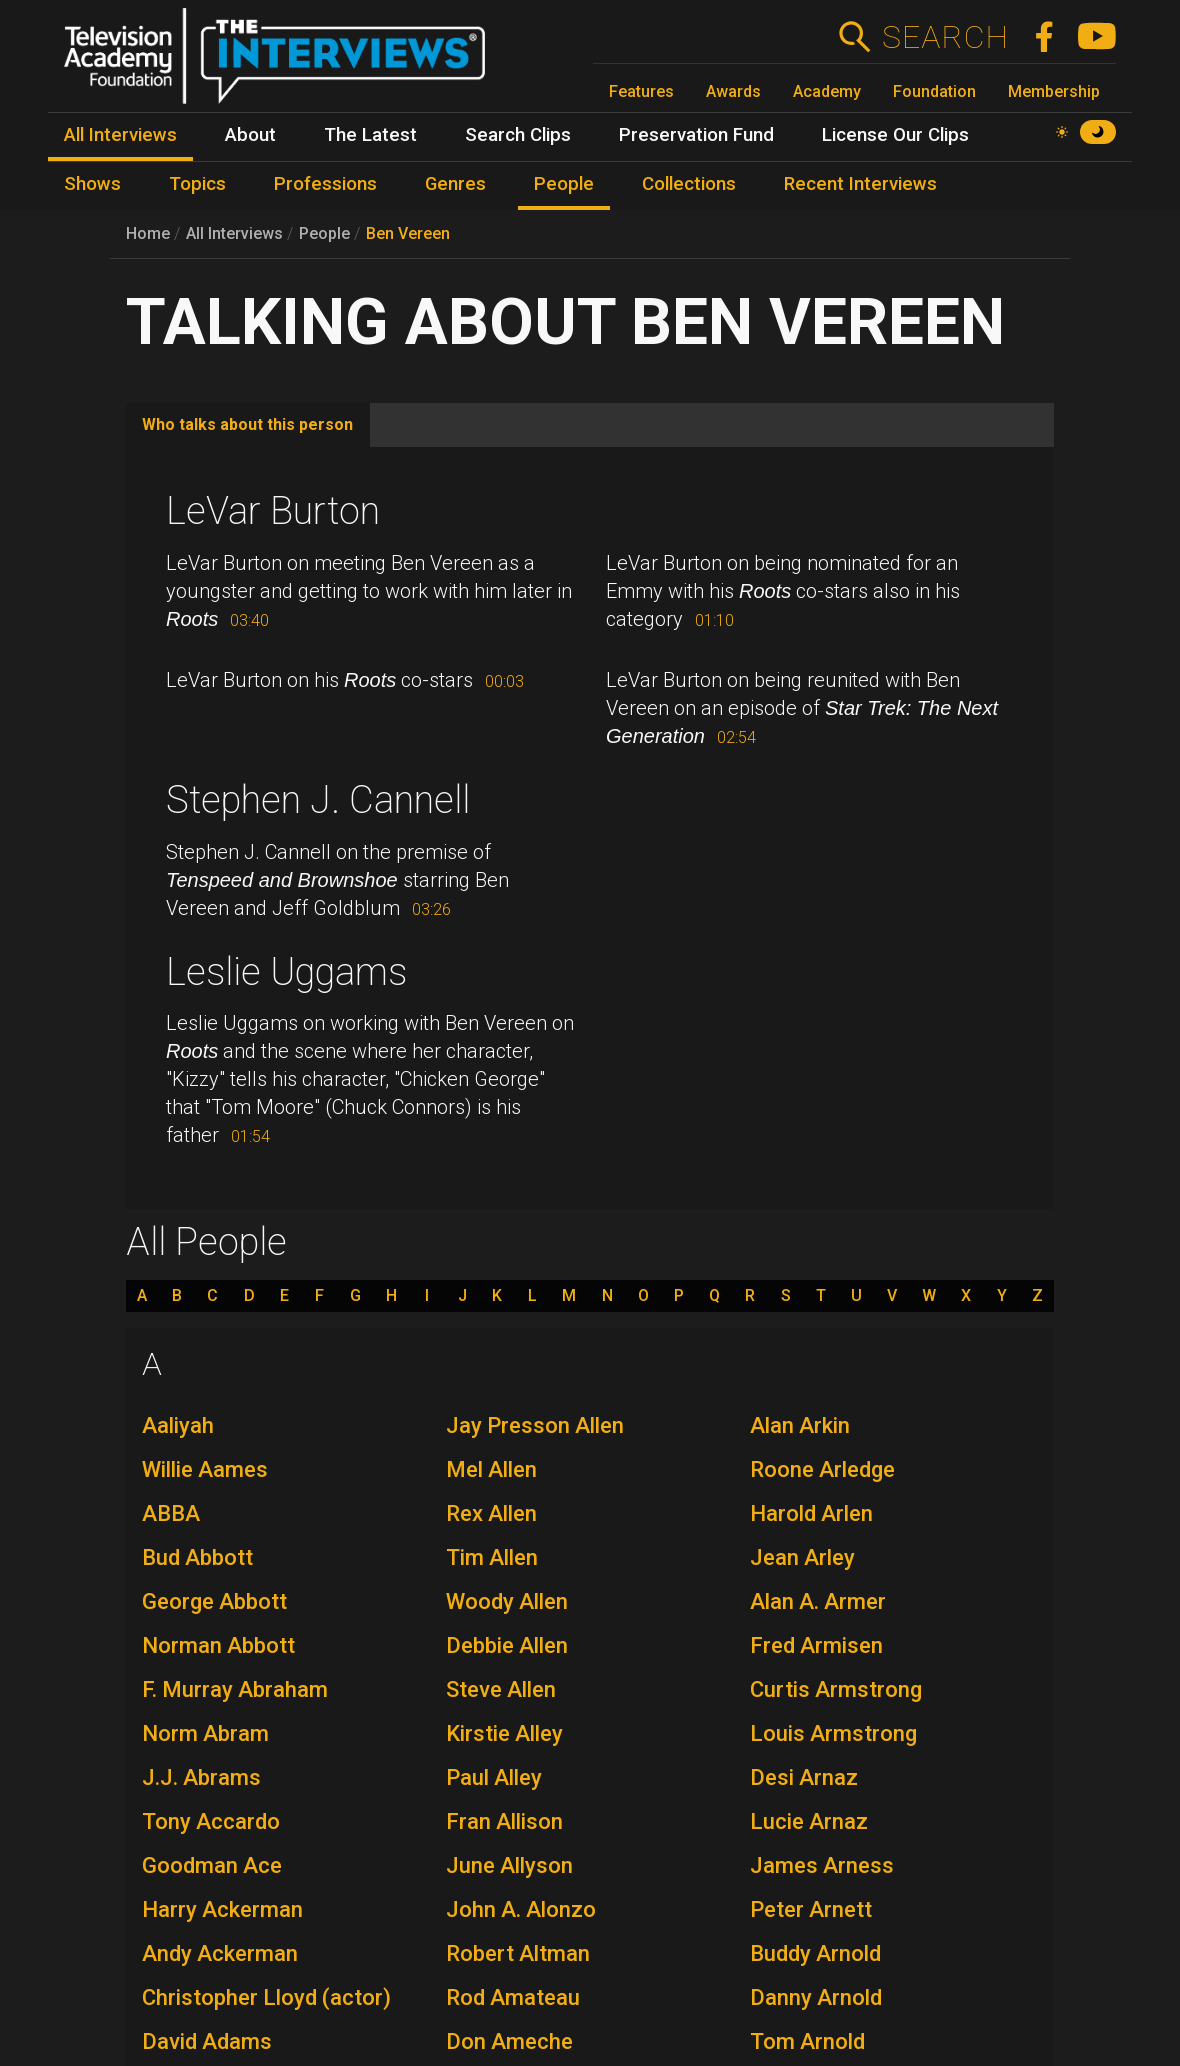 This screenshot has width=1180, height=2066. What do you see at coordinates (286, 972) in the screenshot?
I see `Leslie Uggams` at bounding box center [286, 972].